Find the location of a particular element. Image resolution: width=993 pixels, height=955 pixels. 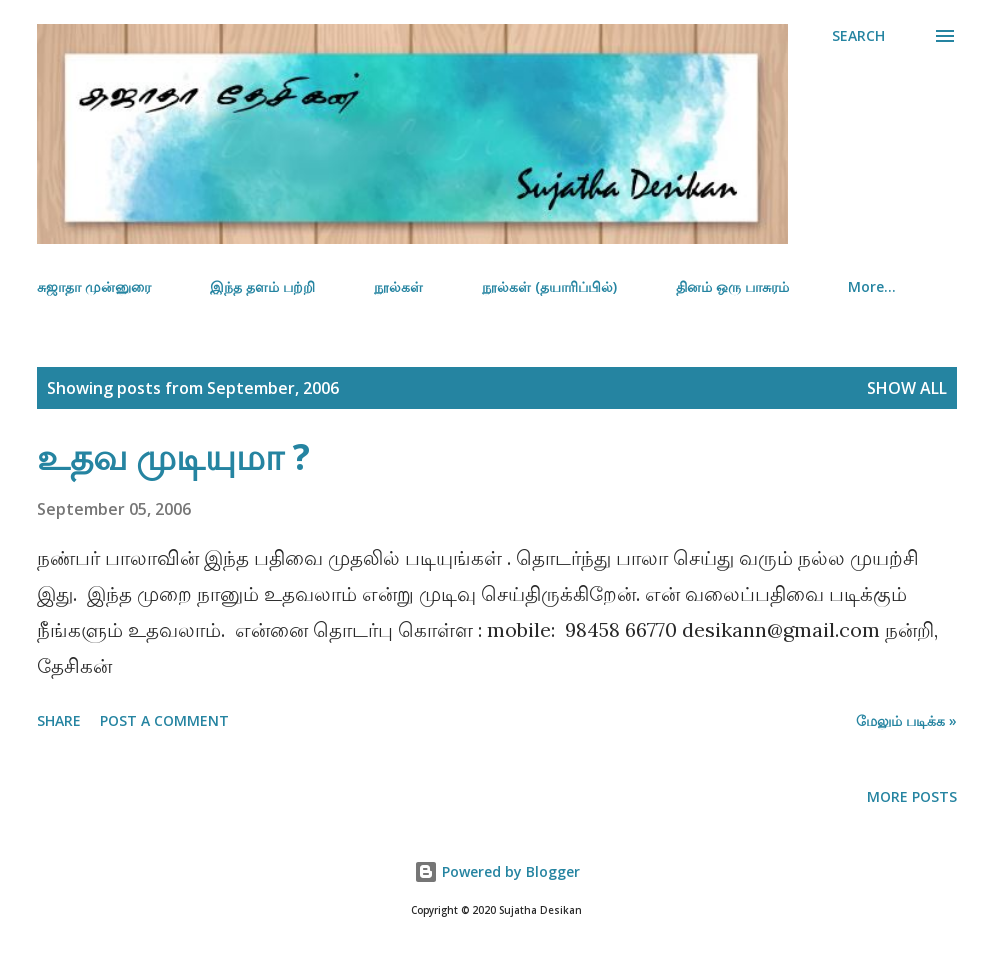

சுஜாதா முன்னுரை is located at coordinates (94, 286).